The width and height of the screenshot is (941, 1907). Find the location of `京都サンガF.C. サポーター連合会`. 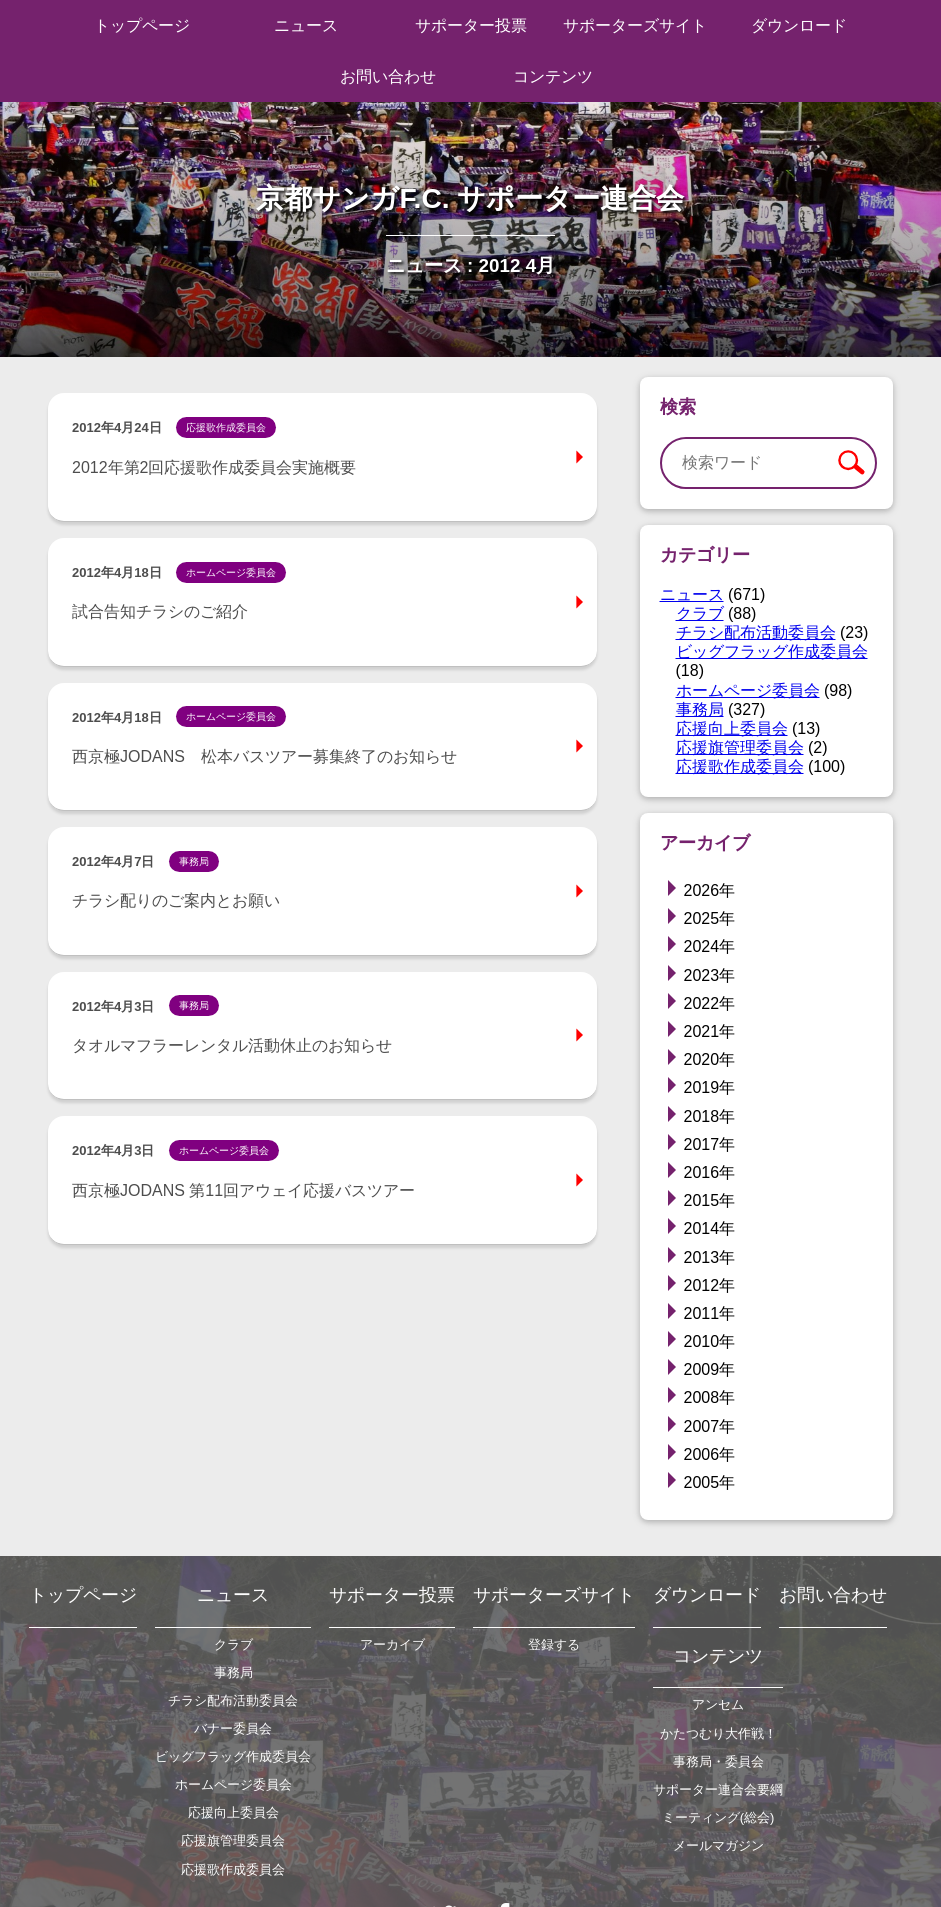

京都サンガF.C. サポーター連合会 is located at coordinates (470, 198).